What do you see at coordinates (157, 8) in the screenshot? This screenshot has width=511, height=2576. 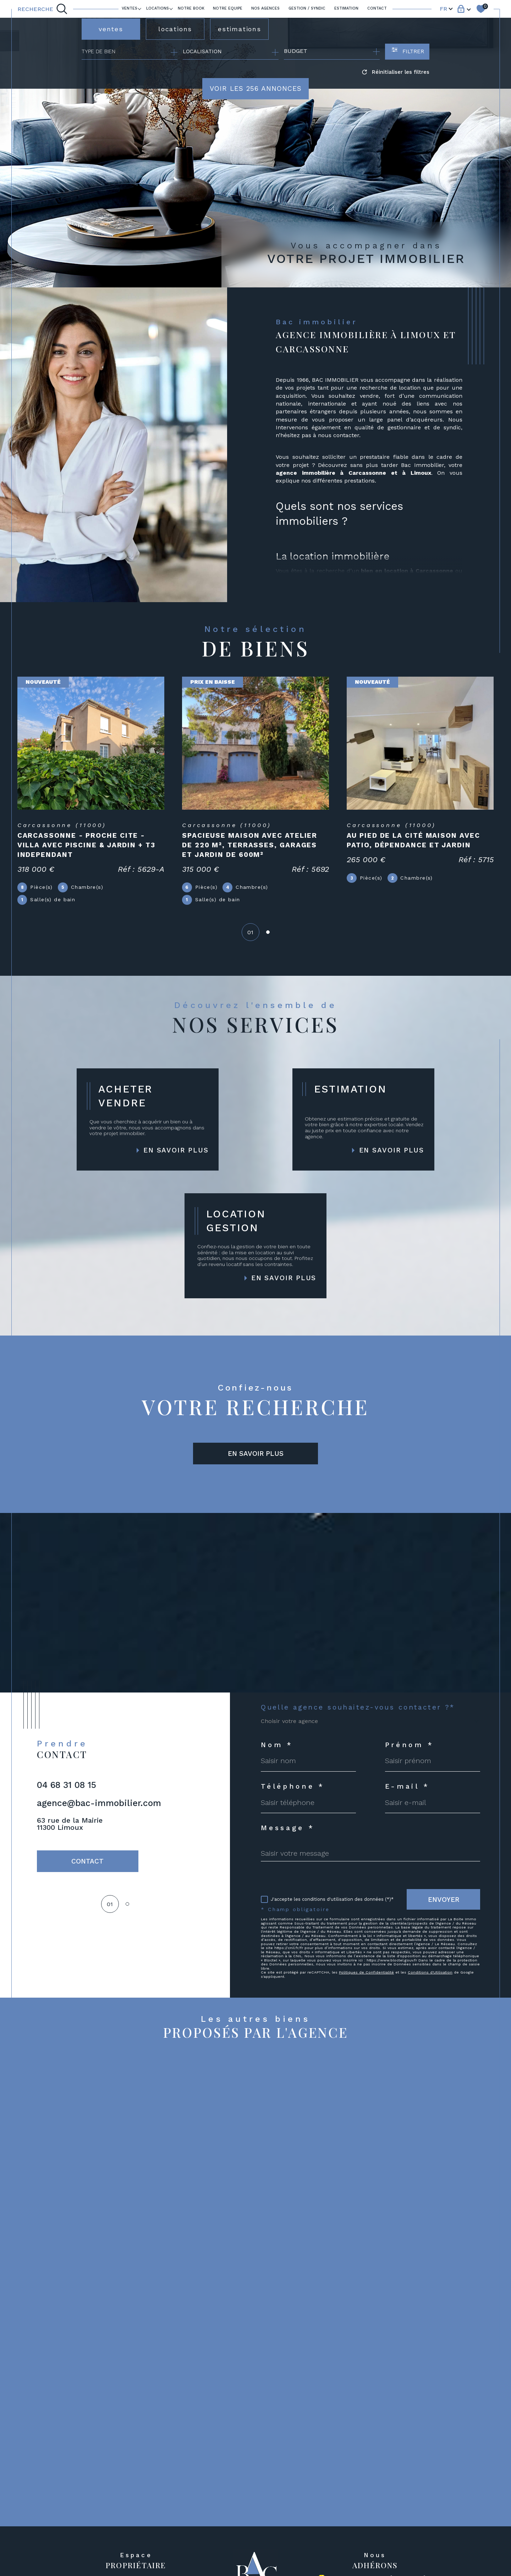 I see `LOCATIONS` at bounding box center [157, 8].